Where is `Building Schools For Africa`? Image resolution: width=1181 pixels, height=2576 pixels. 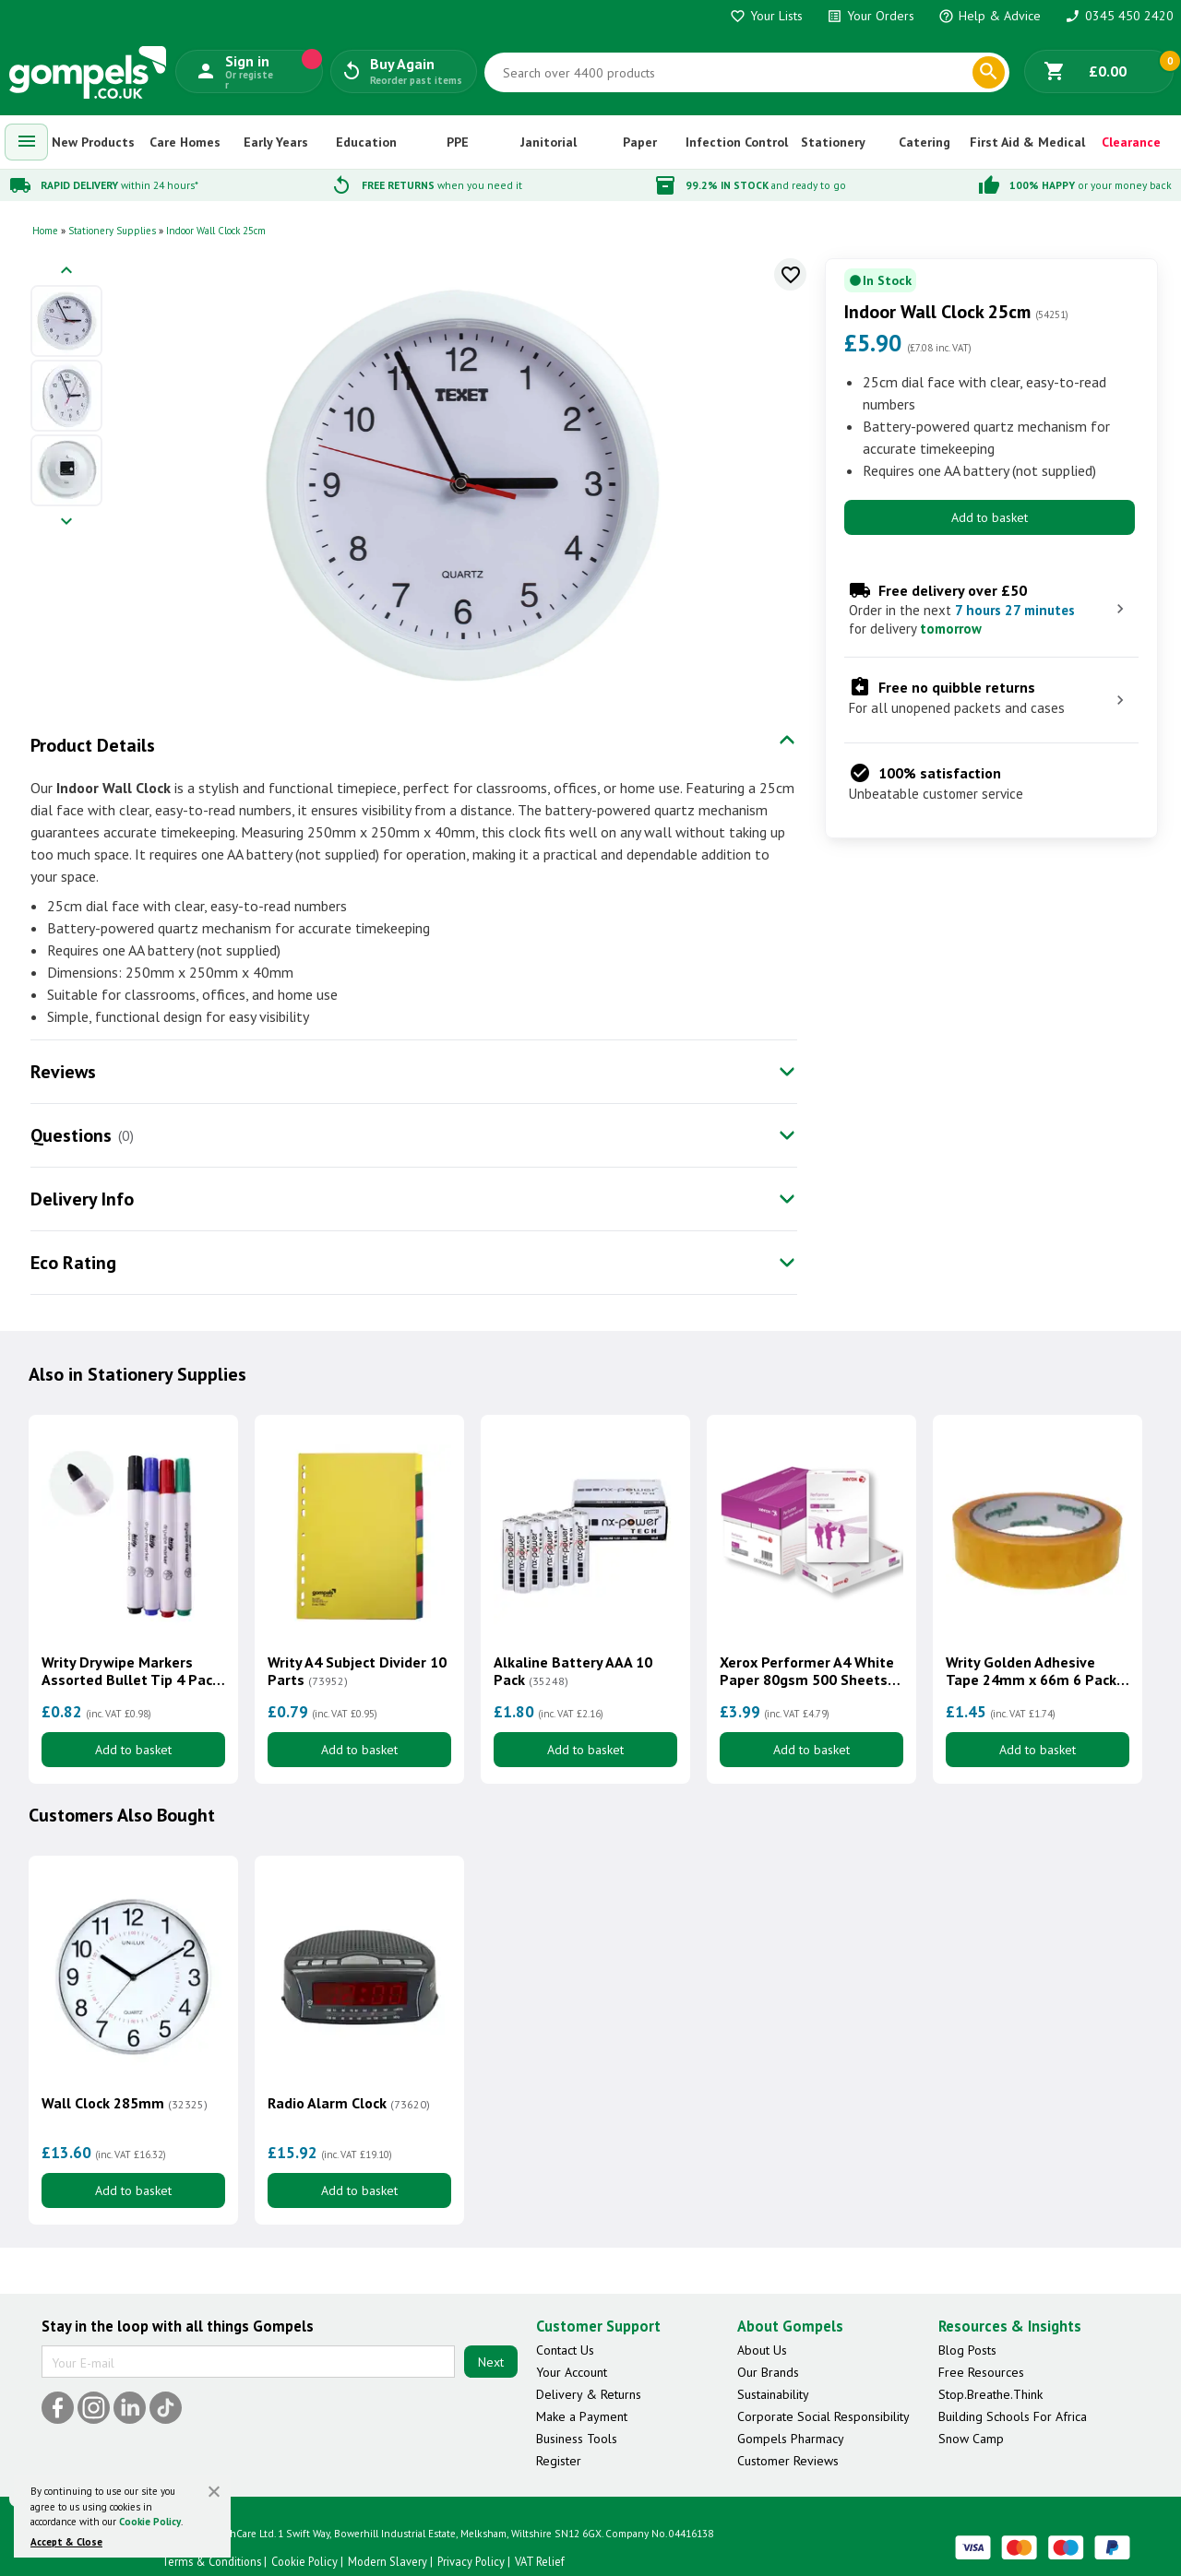
Building Schools For Africa is located at coordinates (1012, 2416).